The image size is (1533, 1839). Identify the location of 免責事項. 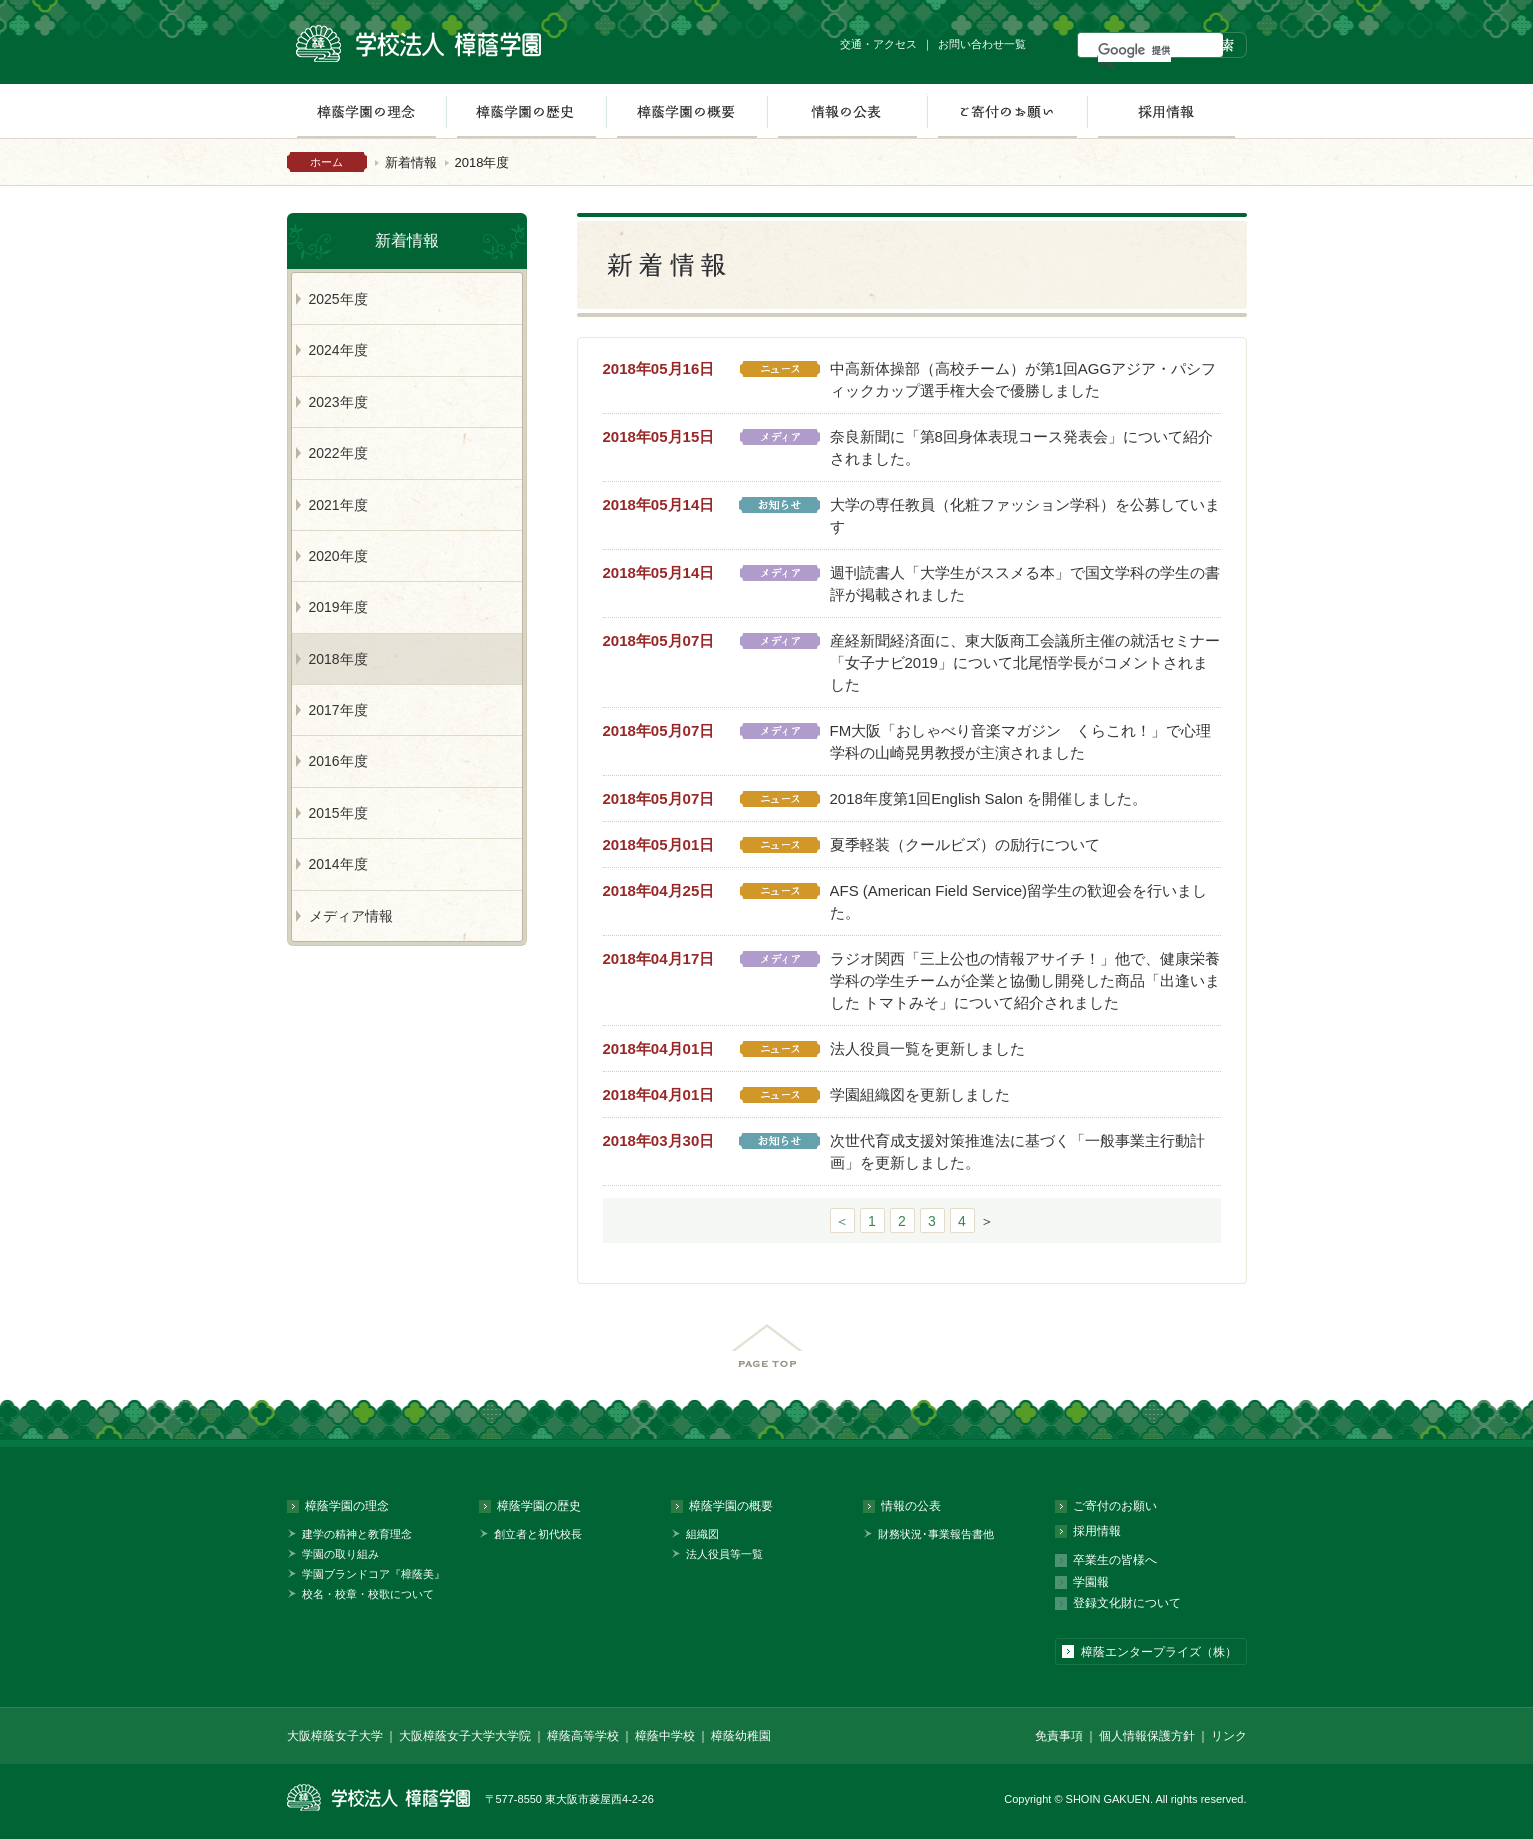
(1059, 1736).